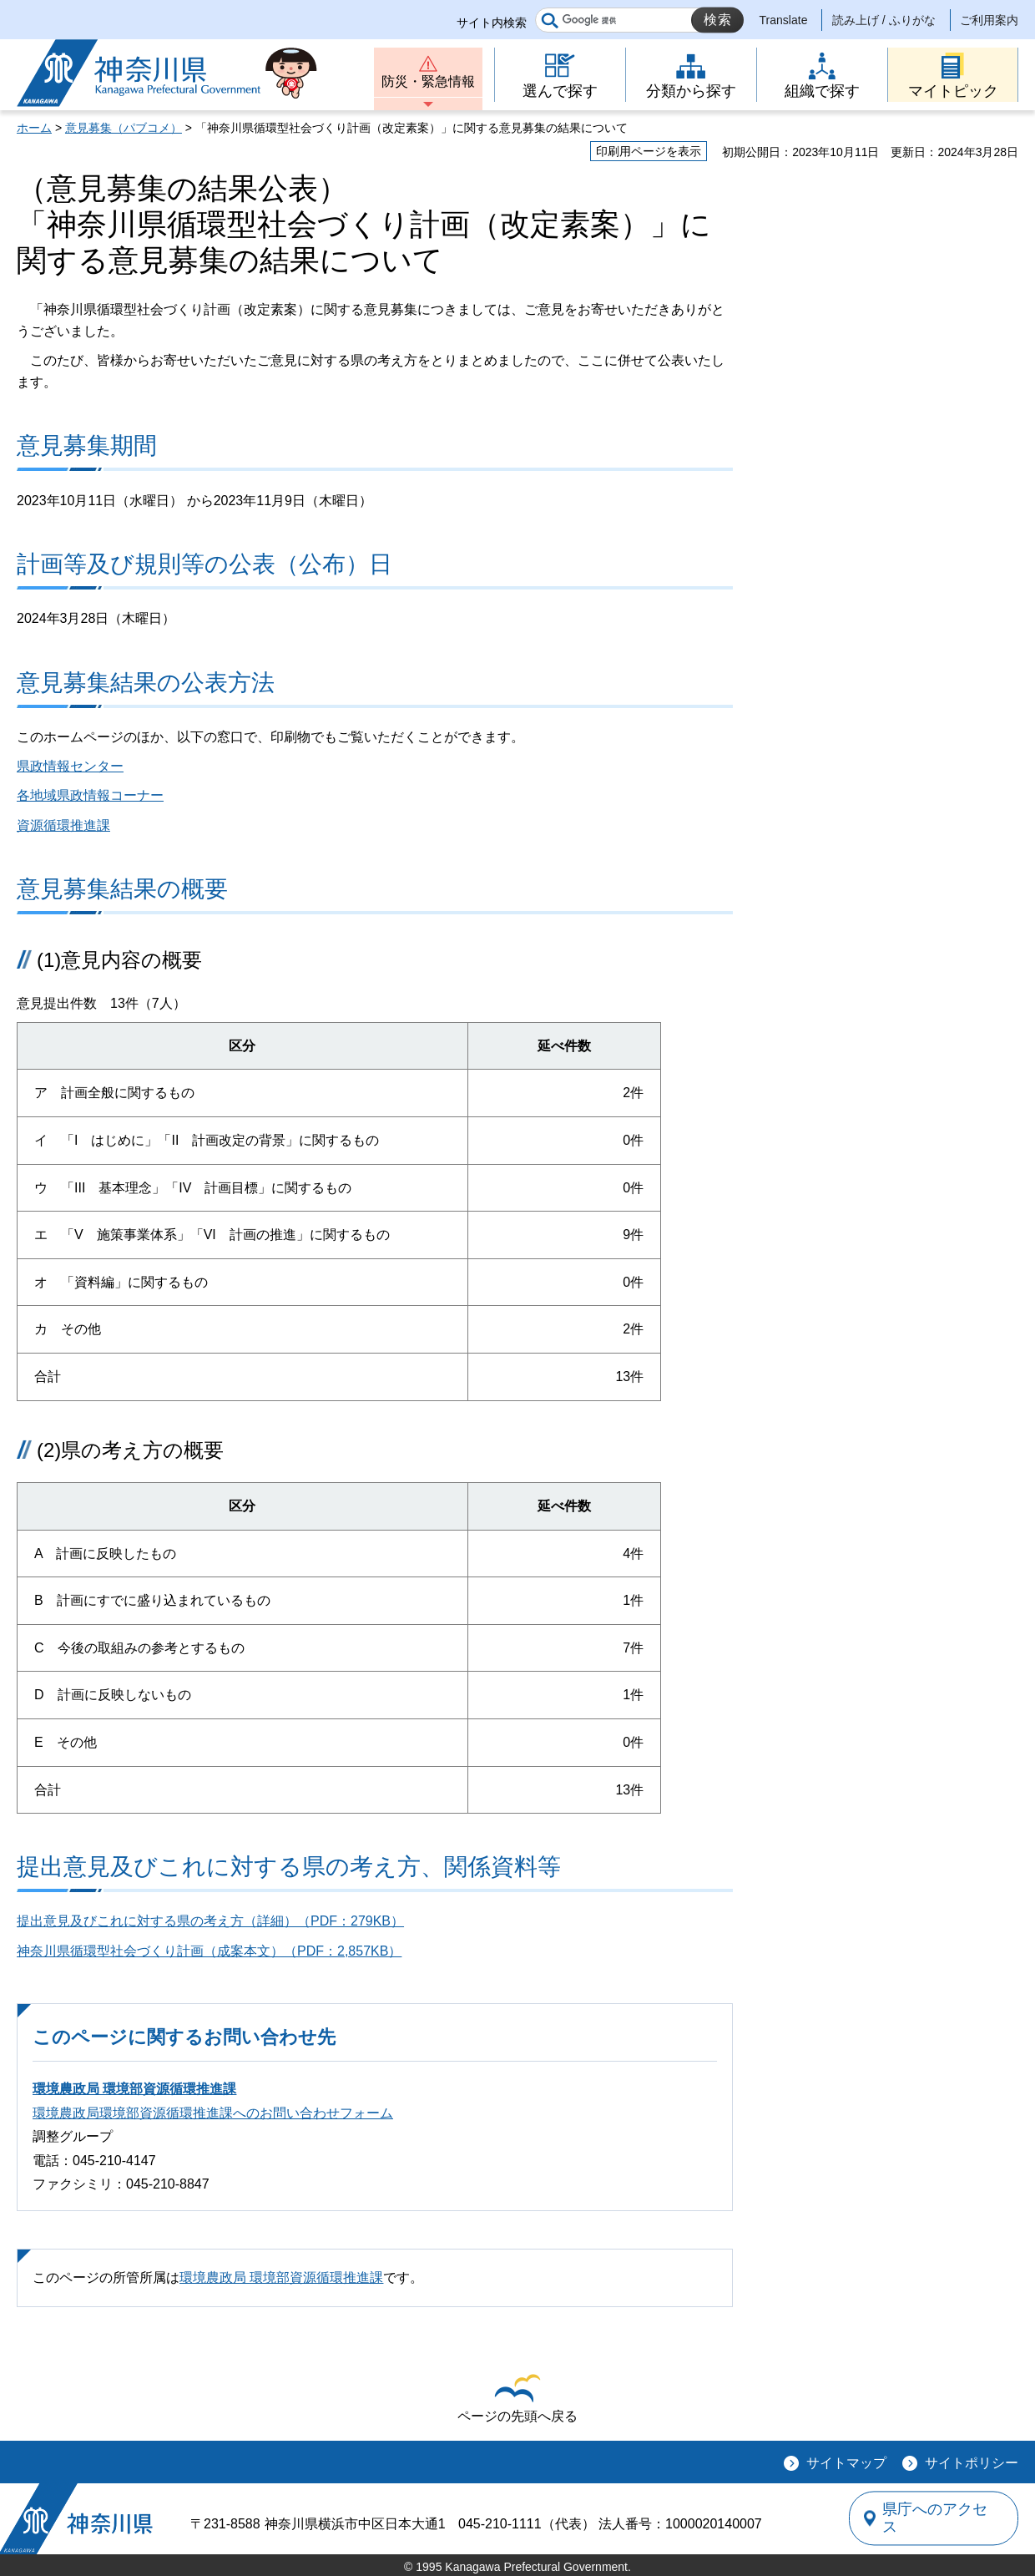  I want to click on 資源循環推進課, so click(63, 825).